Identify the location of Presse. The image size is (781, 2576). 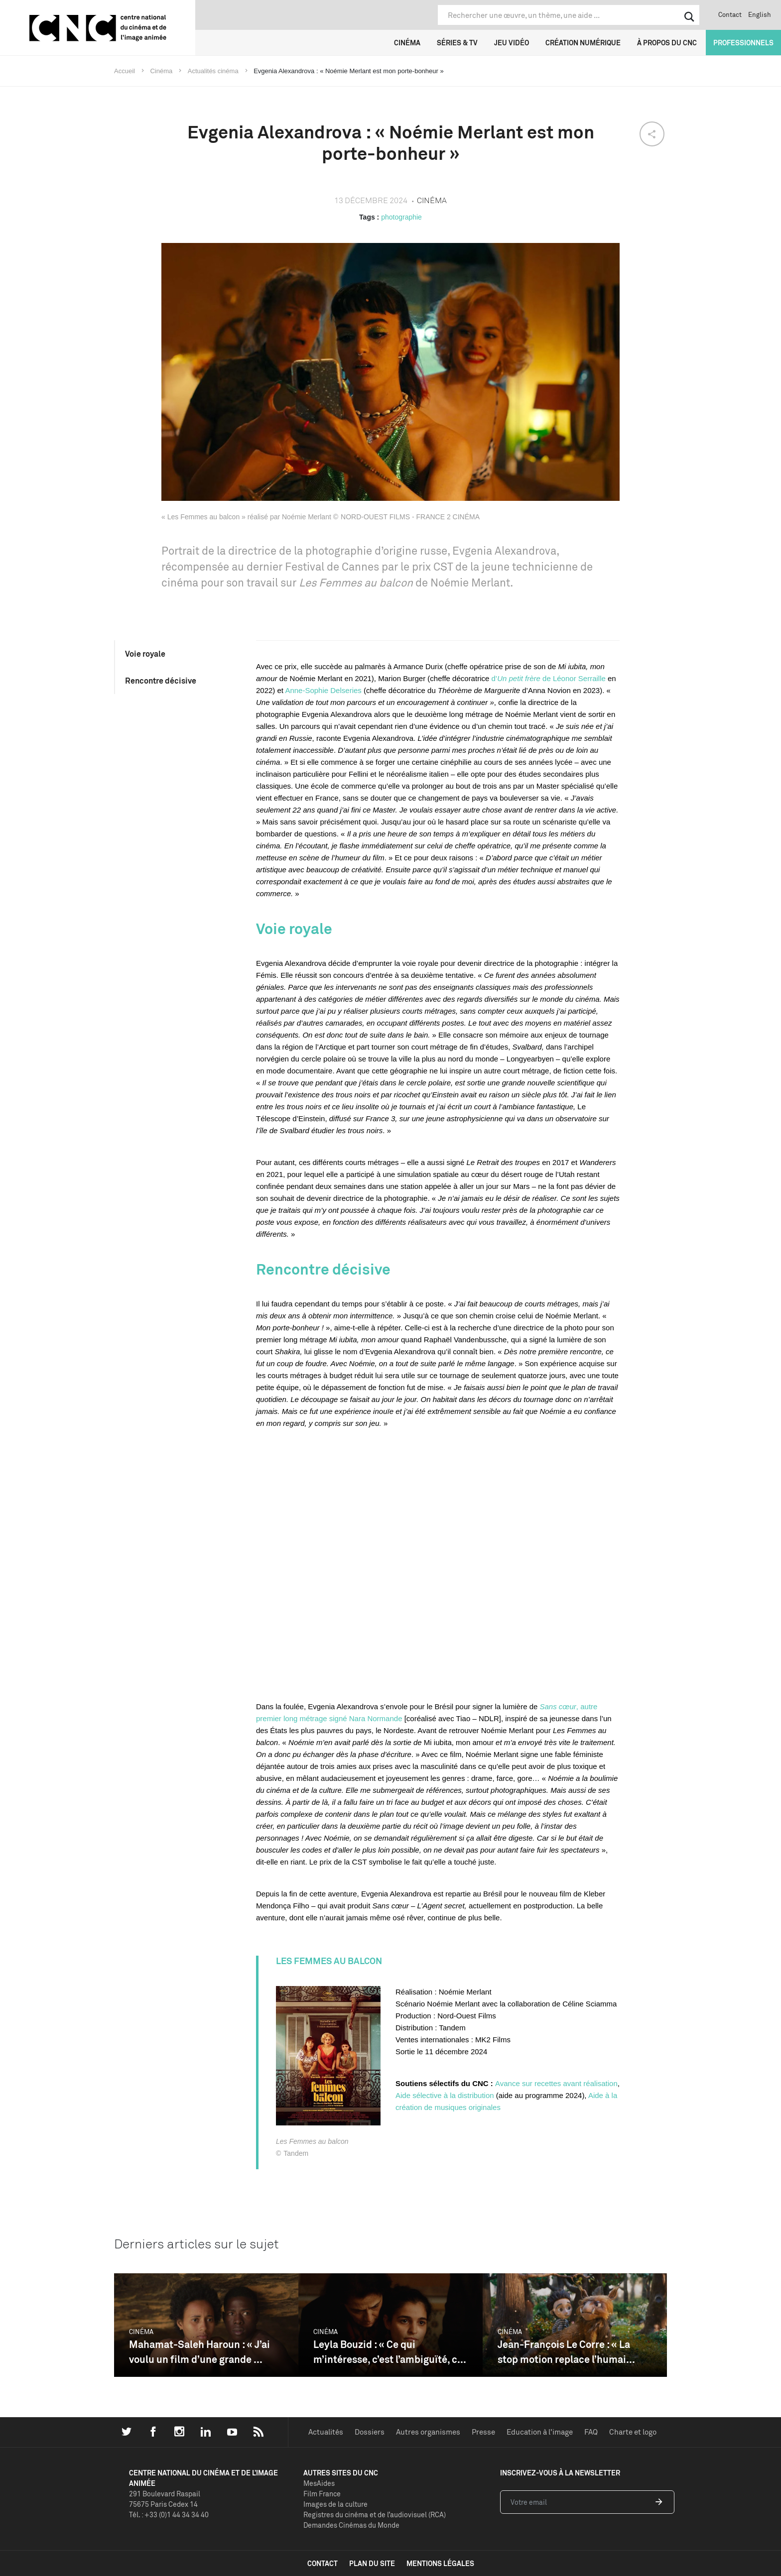
(483, 2432).